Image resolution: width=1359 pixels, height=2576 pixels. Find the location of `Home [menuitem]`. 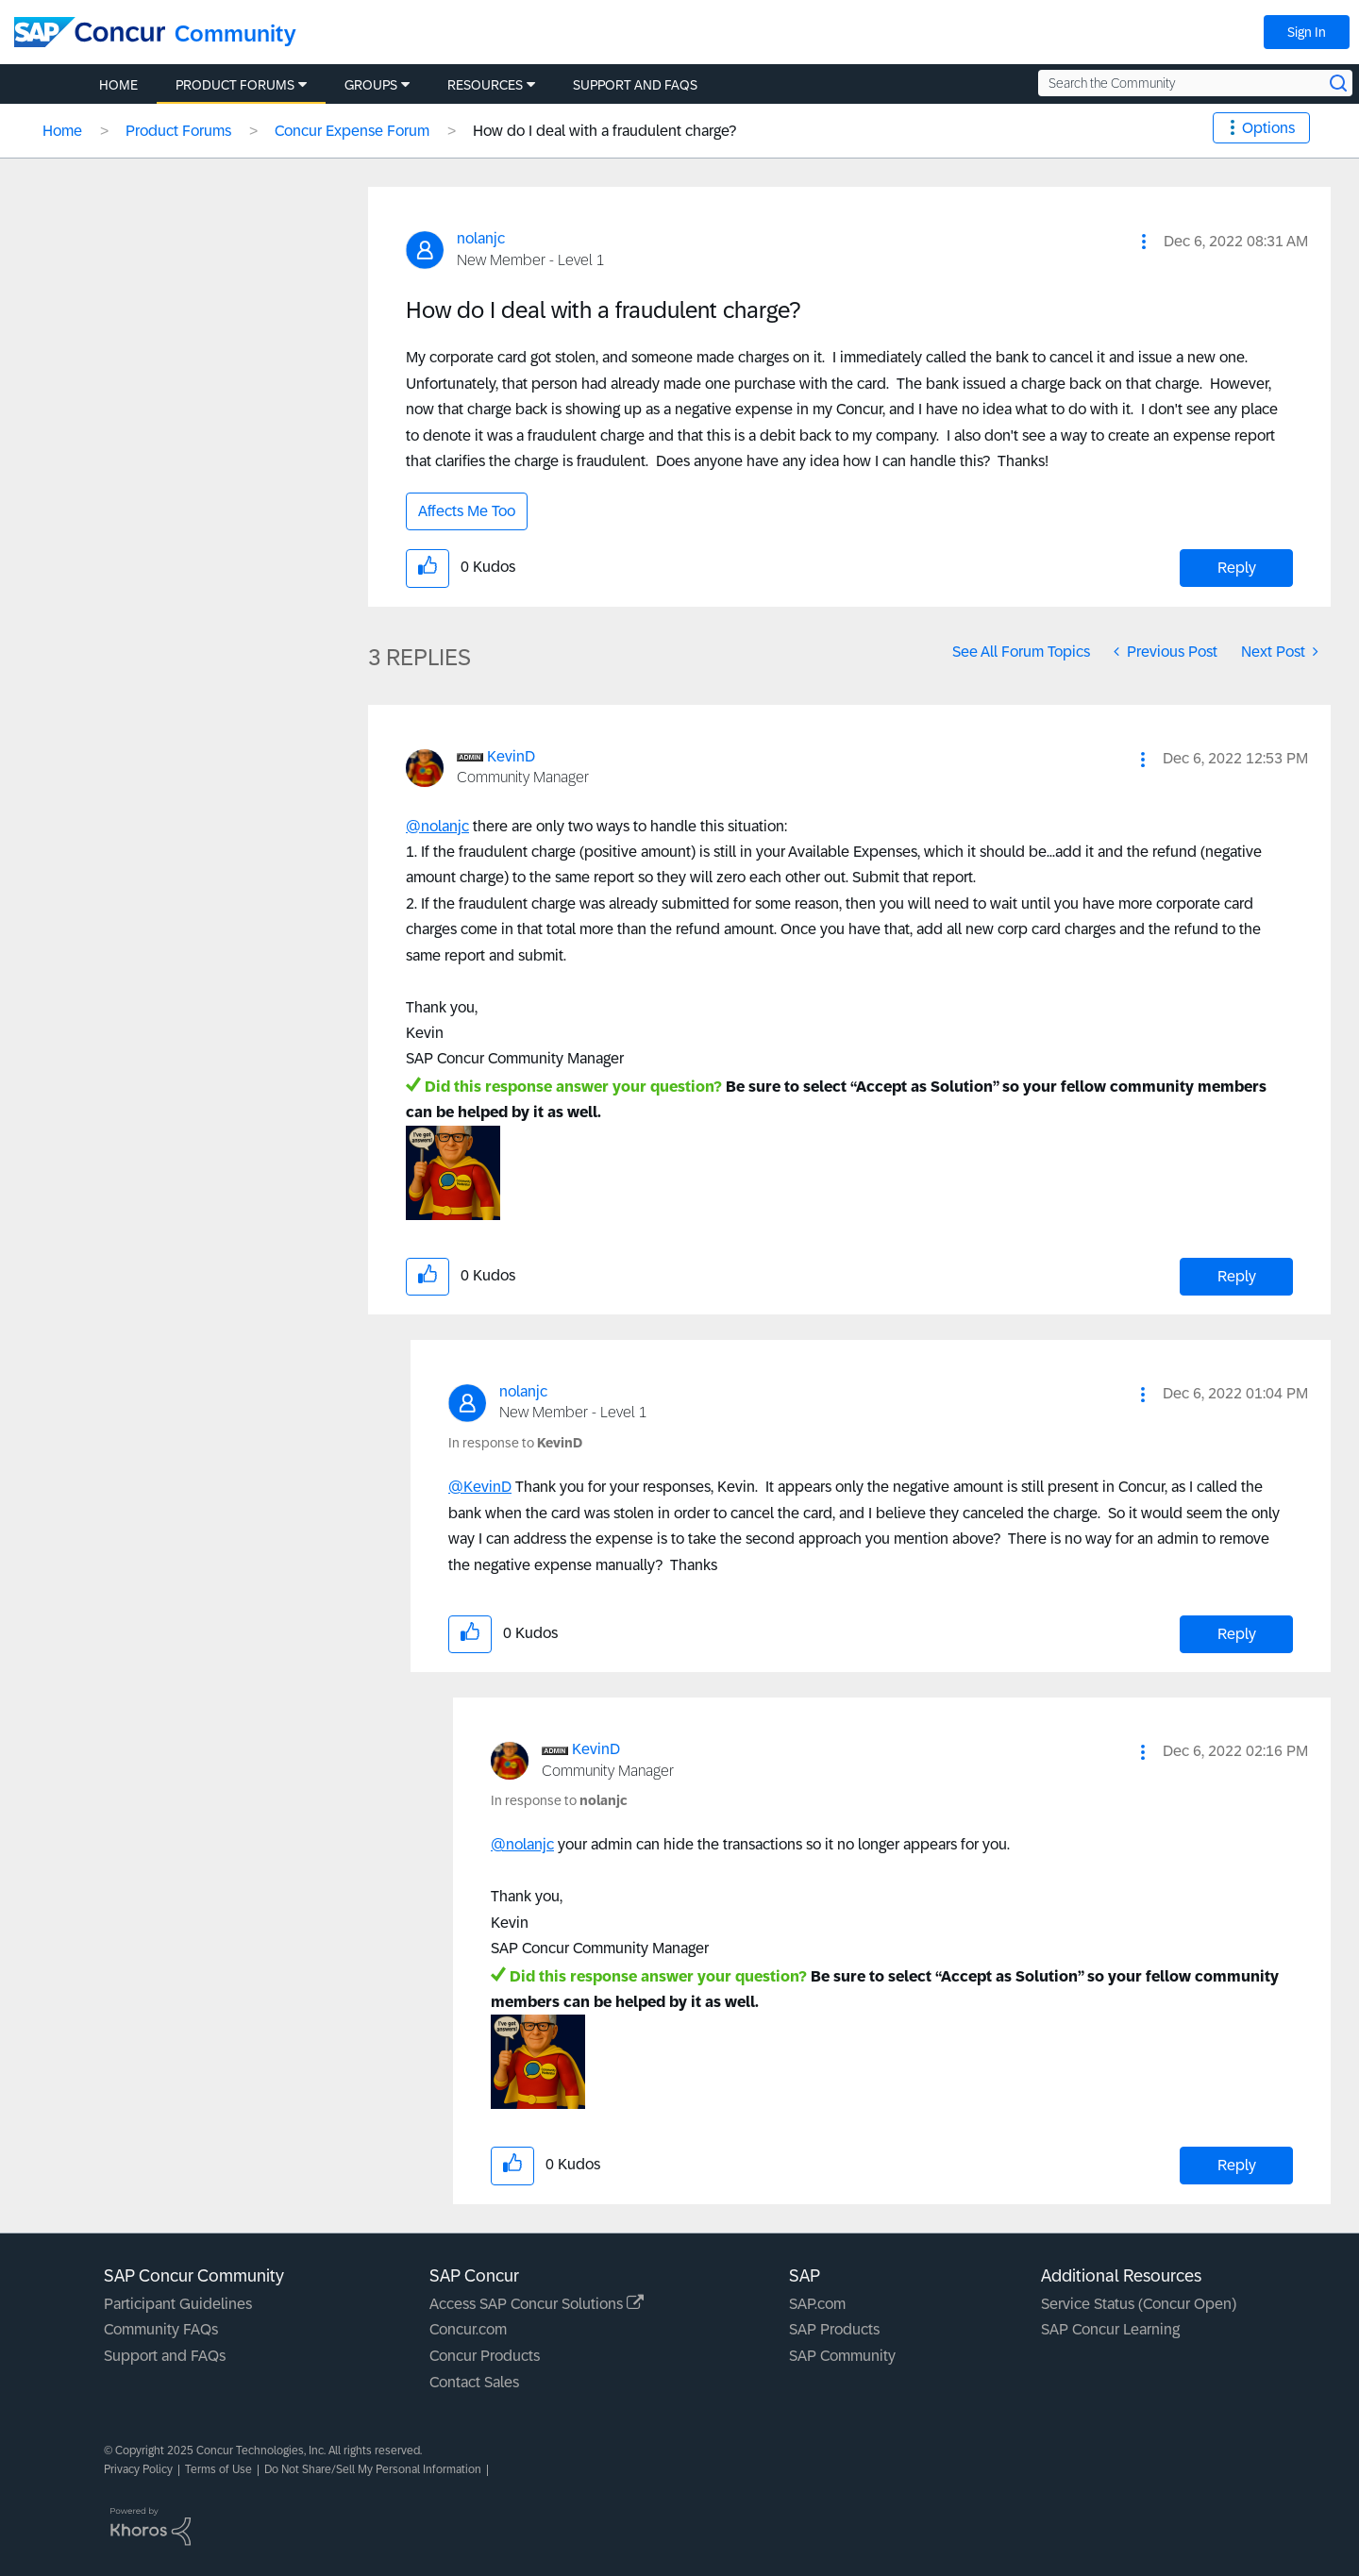

Home [menuitem] is located at coordinates (118, 84).